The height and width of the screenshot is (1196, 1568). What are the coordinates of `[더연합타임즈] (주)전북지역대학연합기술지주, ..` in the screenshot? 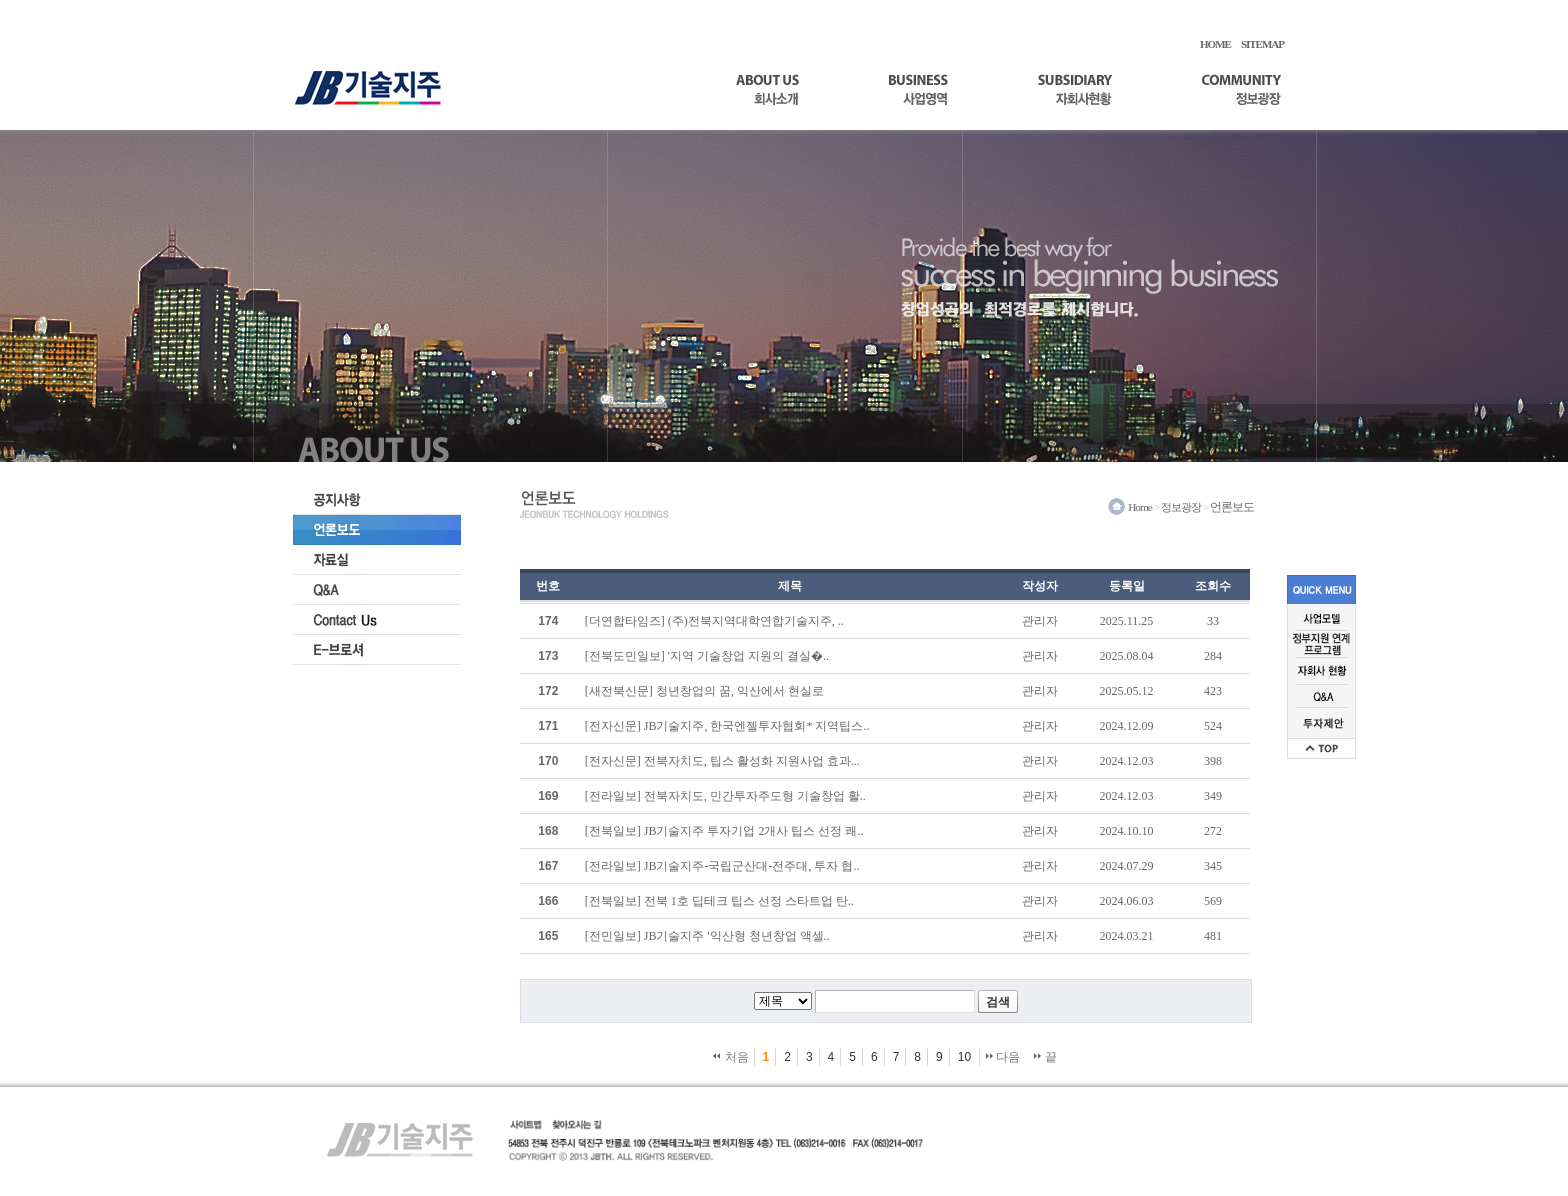 It's located at (714, 621).